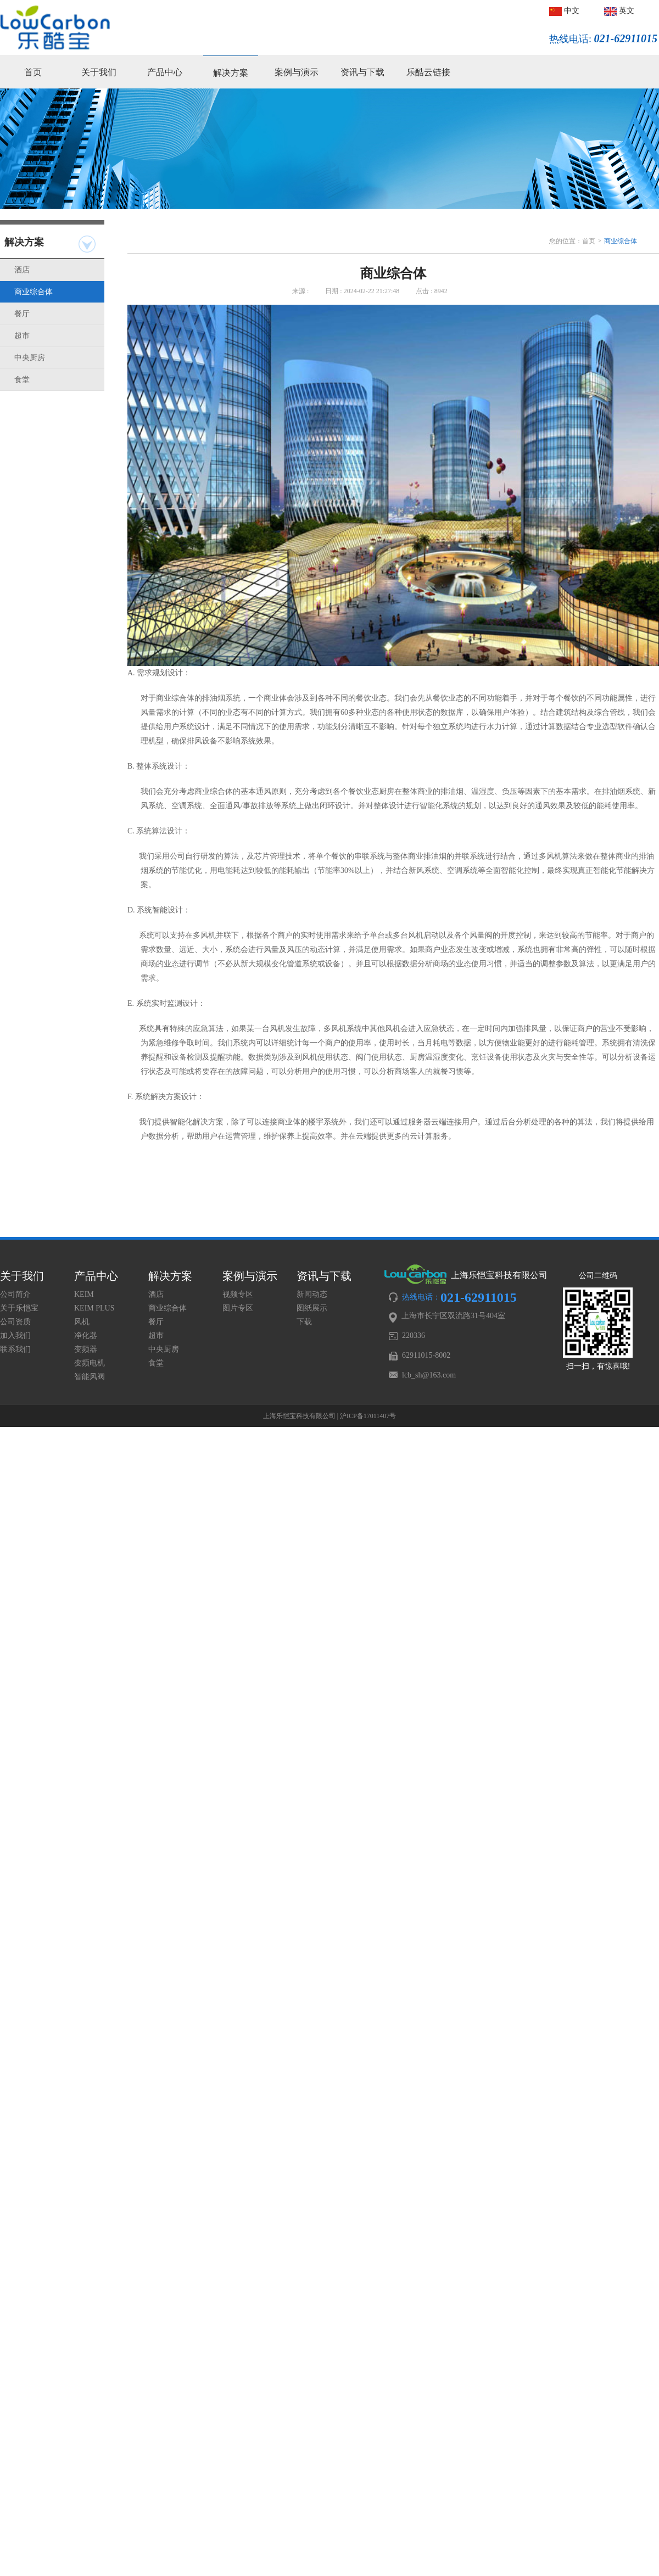  What do you see at coordinates (33, 292) in the screenshot?
I see `商业综合体` at bounding box center [33, 292].